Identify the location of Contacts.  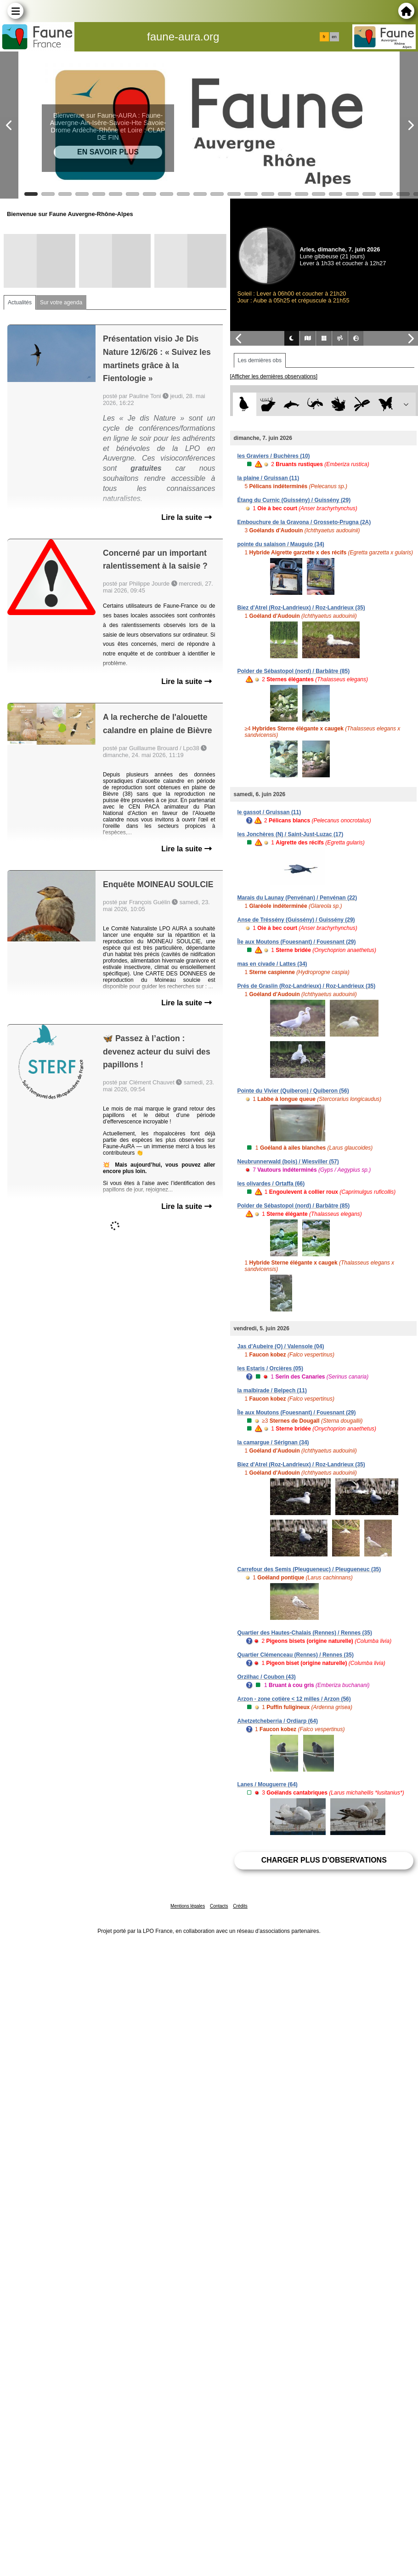
(219, 1906).